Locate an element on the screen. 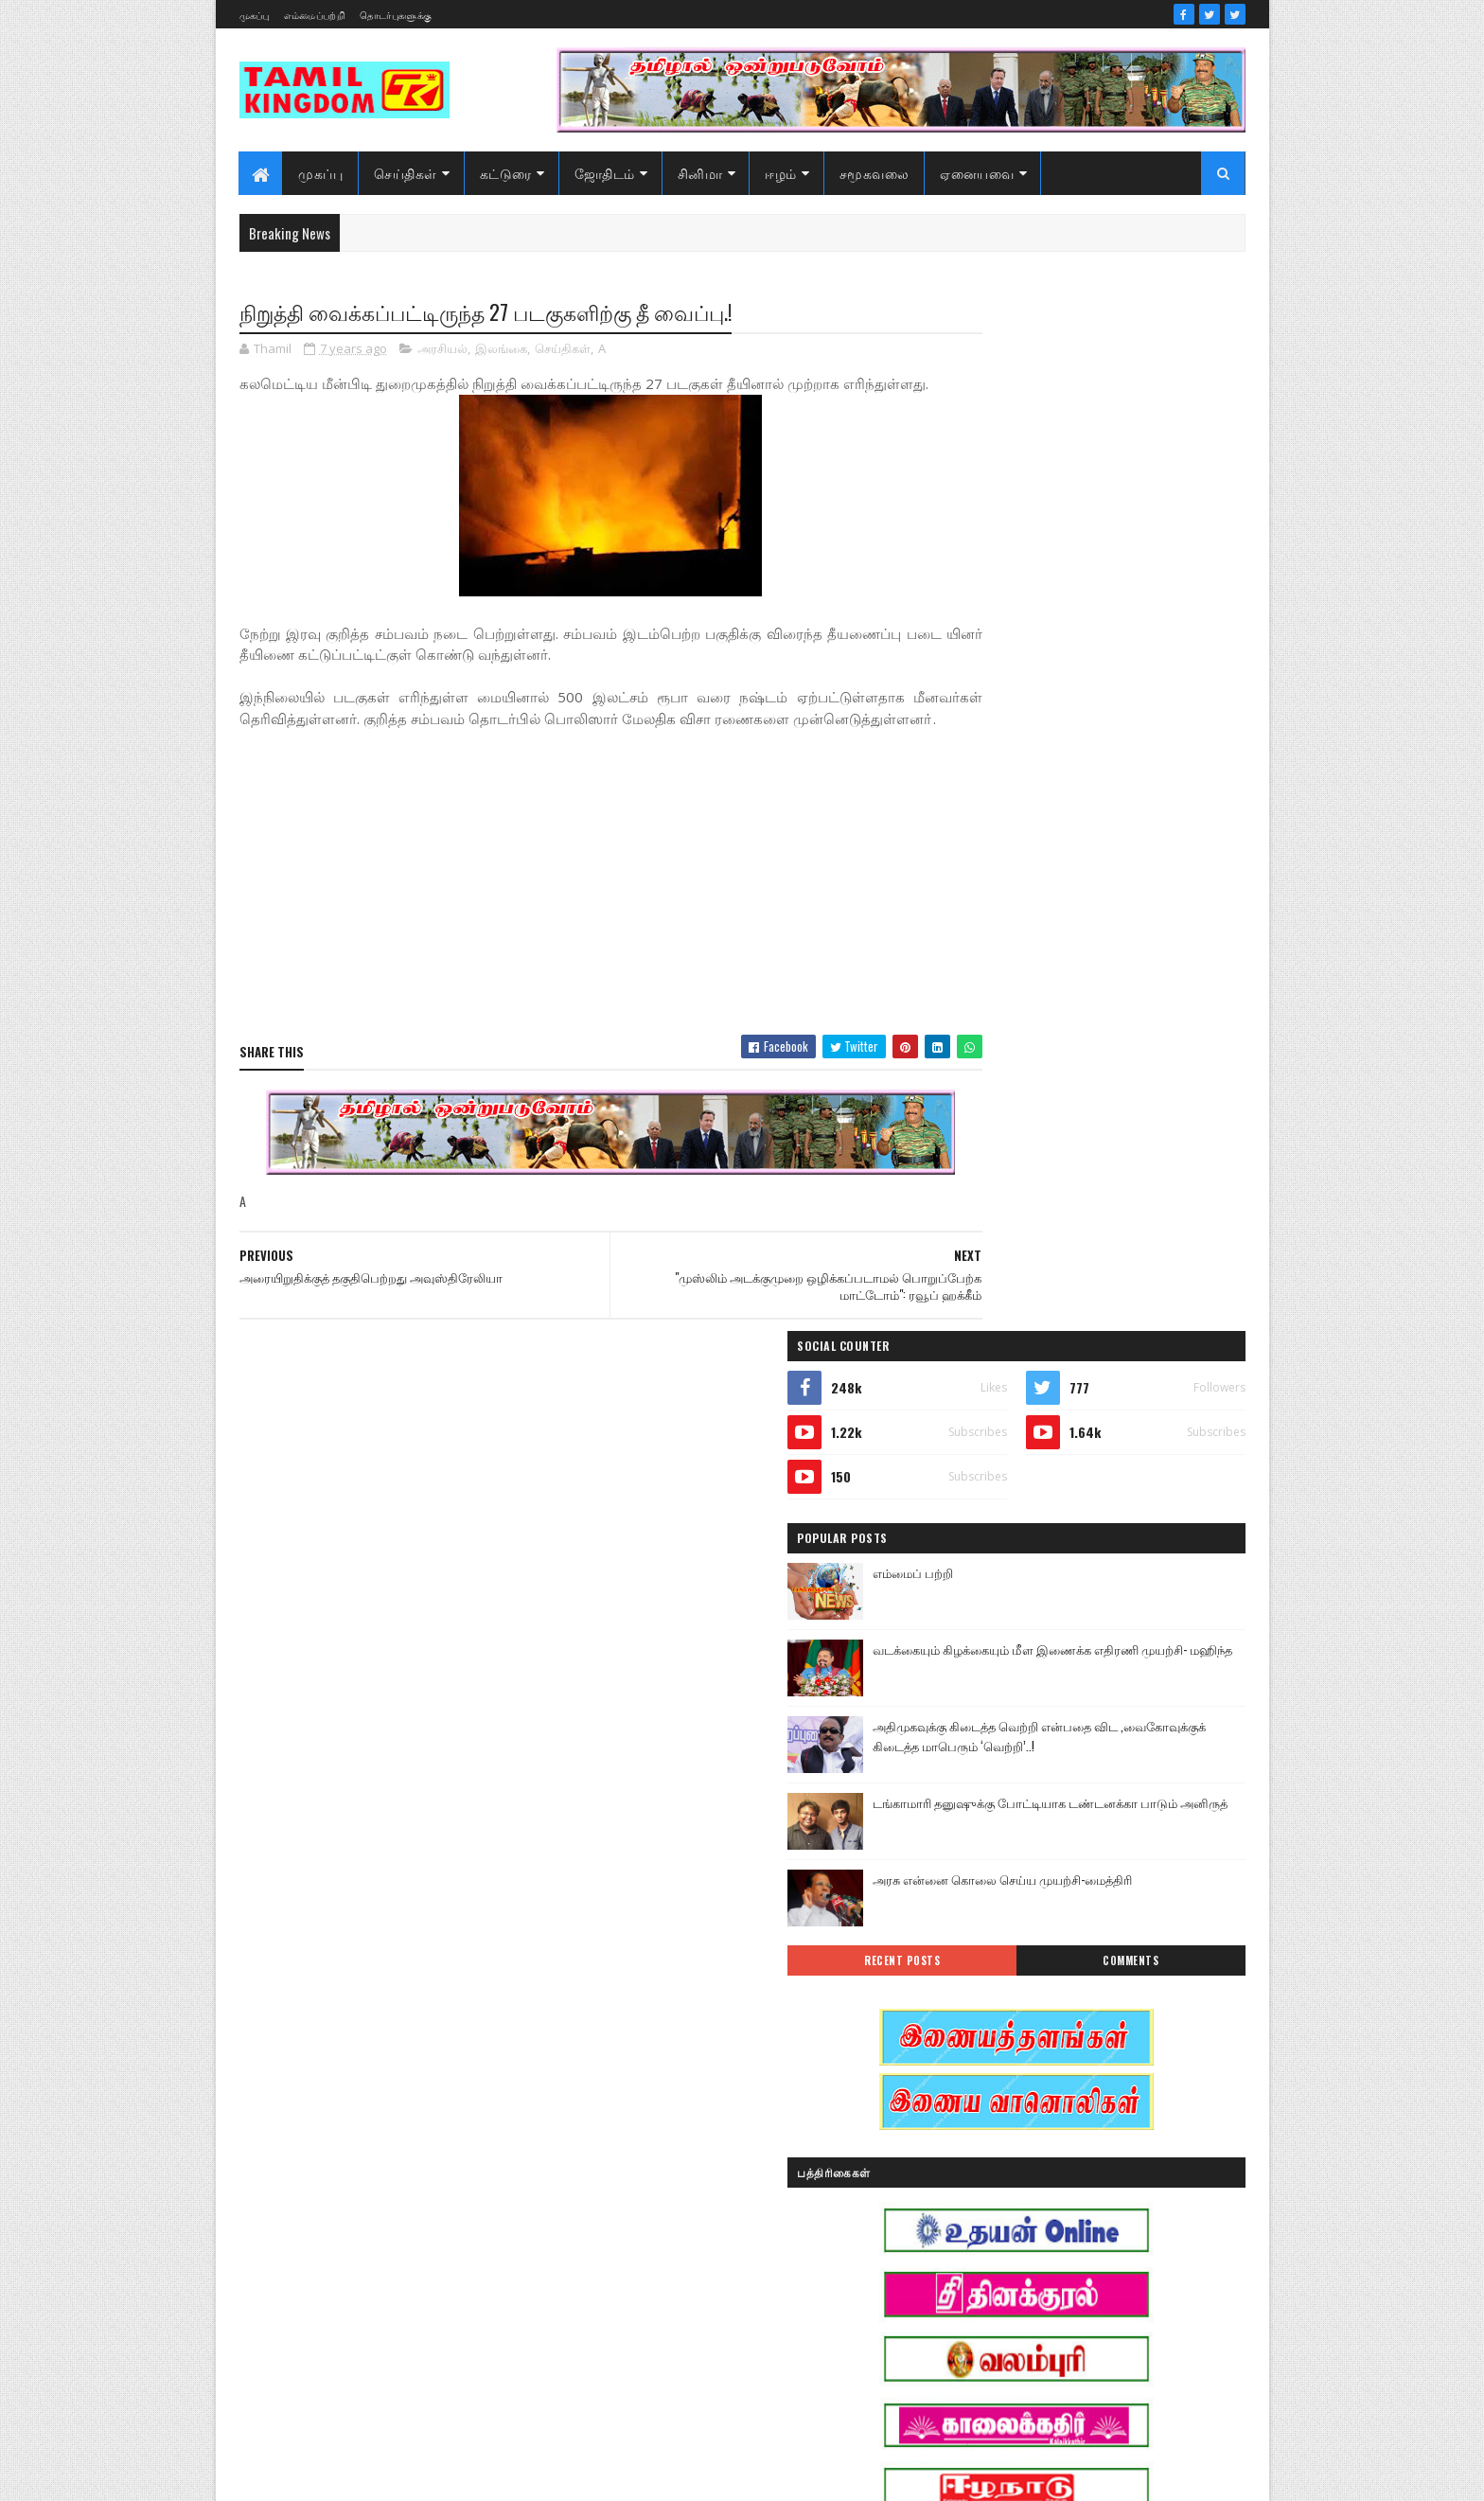 The image size is (1484, 2501). டங்காமாரி தனுஷுக்கு போட்டியாக டண்டனக்கா பாடும் அனிருத் is located at coordinates (1125, 777).